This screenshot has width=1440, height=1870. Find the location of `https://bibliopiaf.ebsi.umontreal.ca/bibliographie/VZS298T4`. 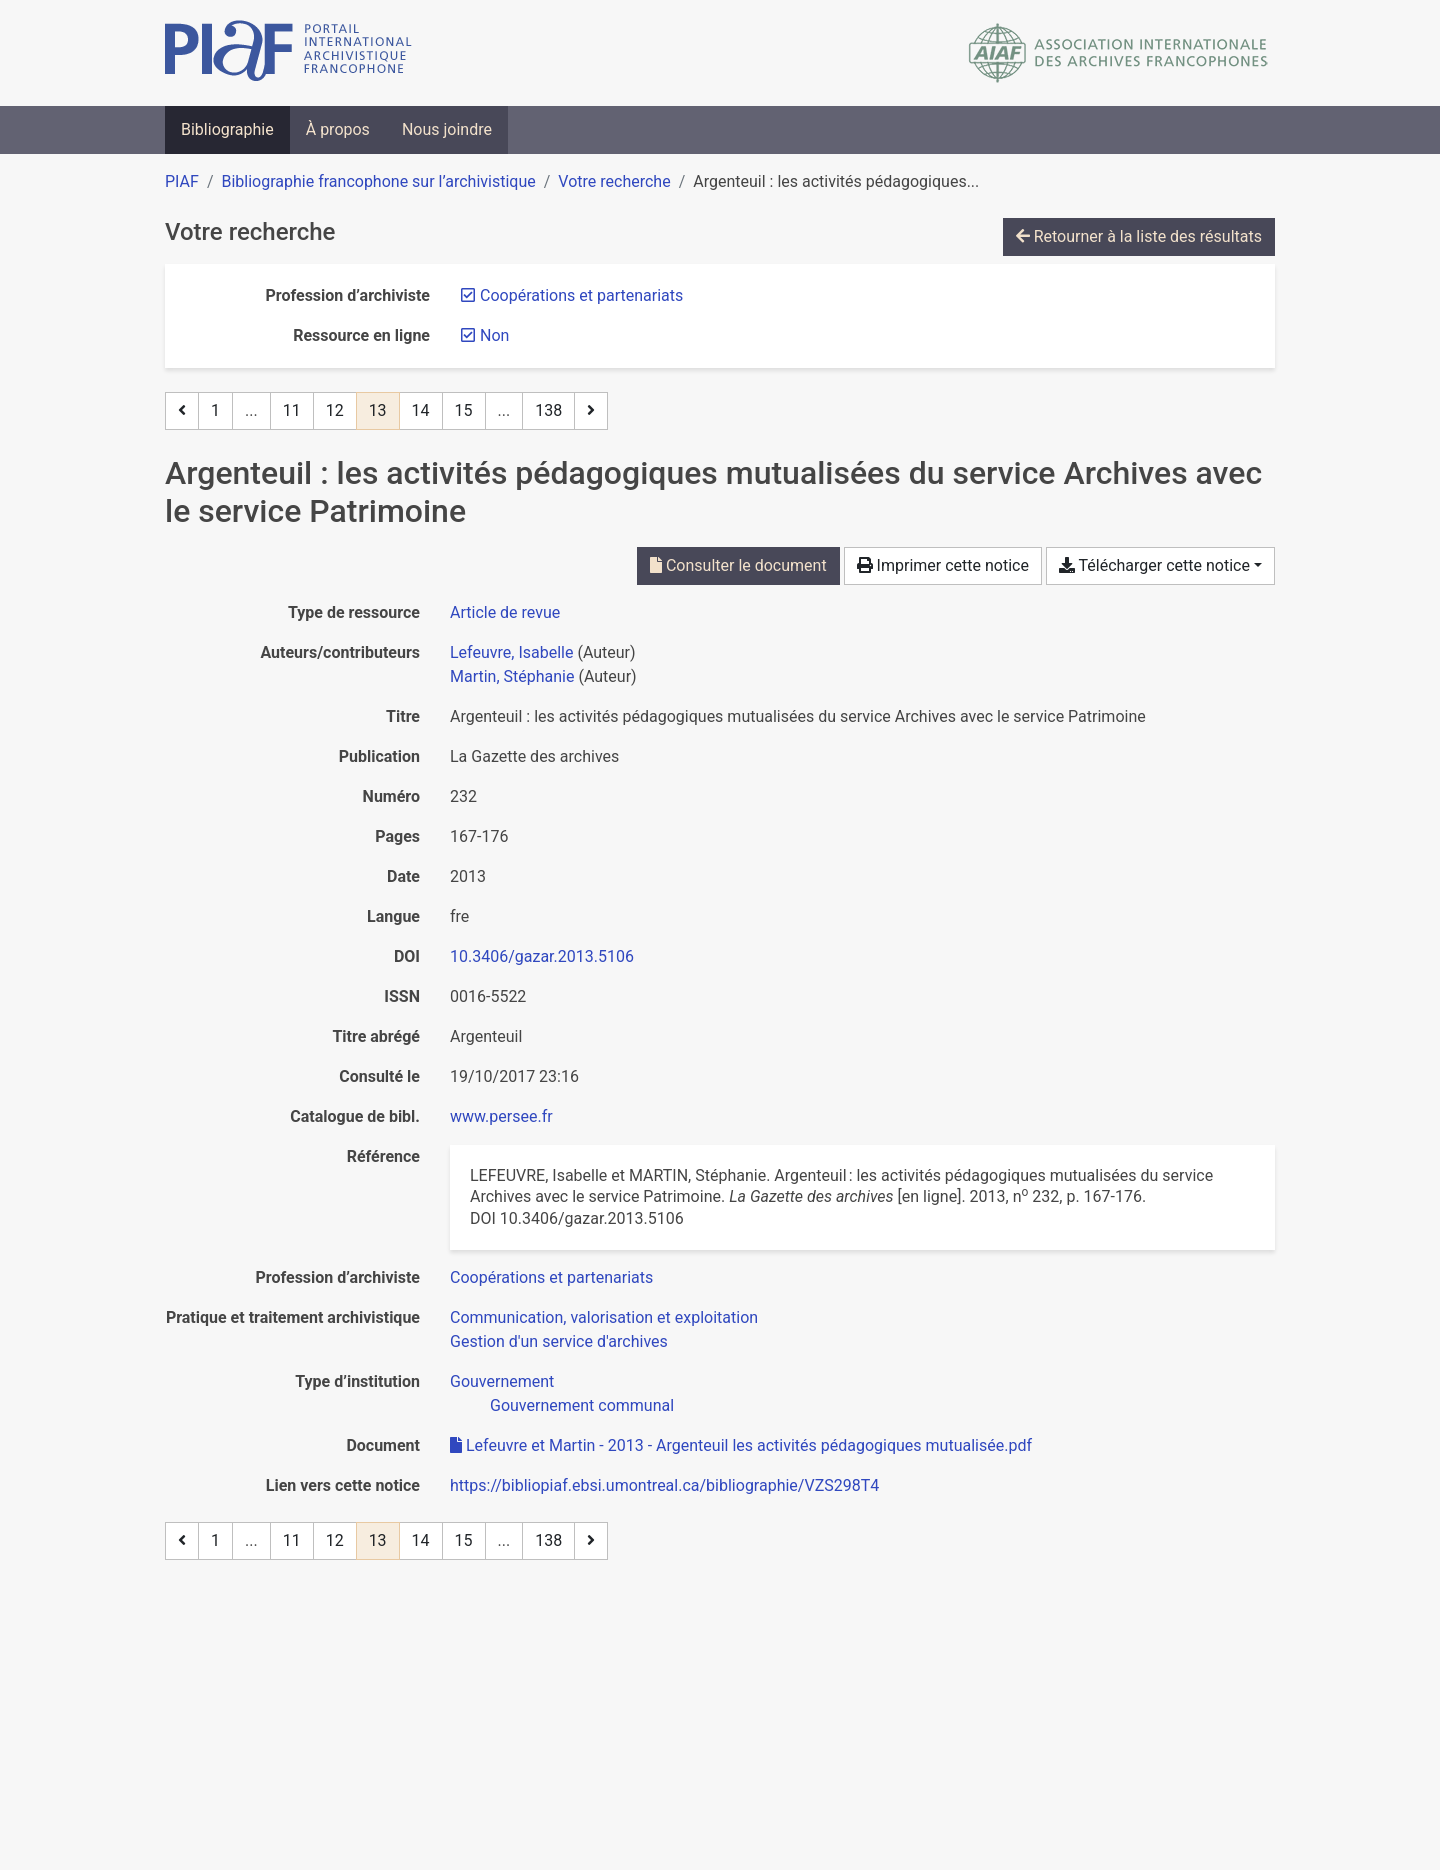

https://bibliopiaf.ebsi.umontreal.ca/bibliographie/VZS298T4 is located at coordinates (664, 1485).